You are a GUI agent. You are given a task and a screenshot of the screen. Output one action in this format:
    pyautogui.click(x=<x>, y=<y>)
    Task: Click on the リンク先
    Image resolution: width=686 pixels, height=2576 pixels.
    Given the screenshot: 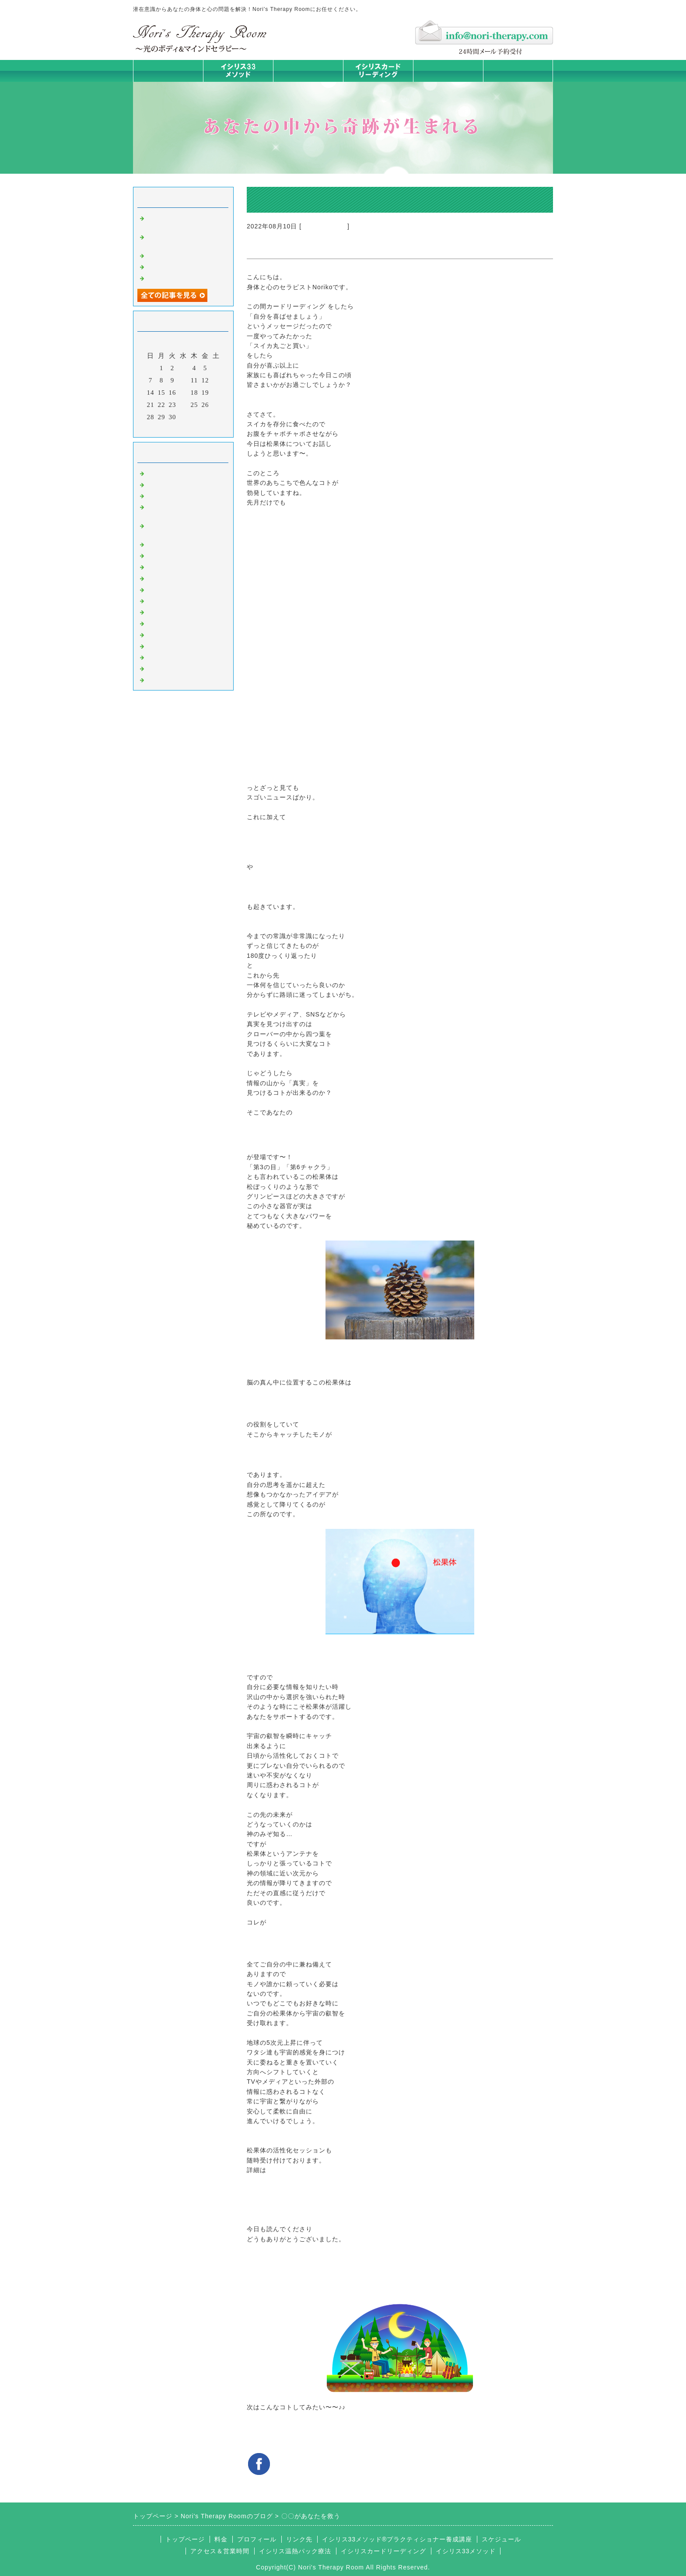 What is the action you would take?
    pyautogui.click(x=299, y=2539)
    